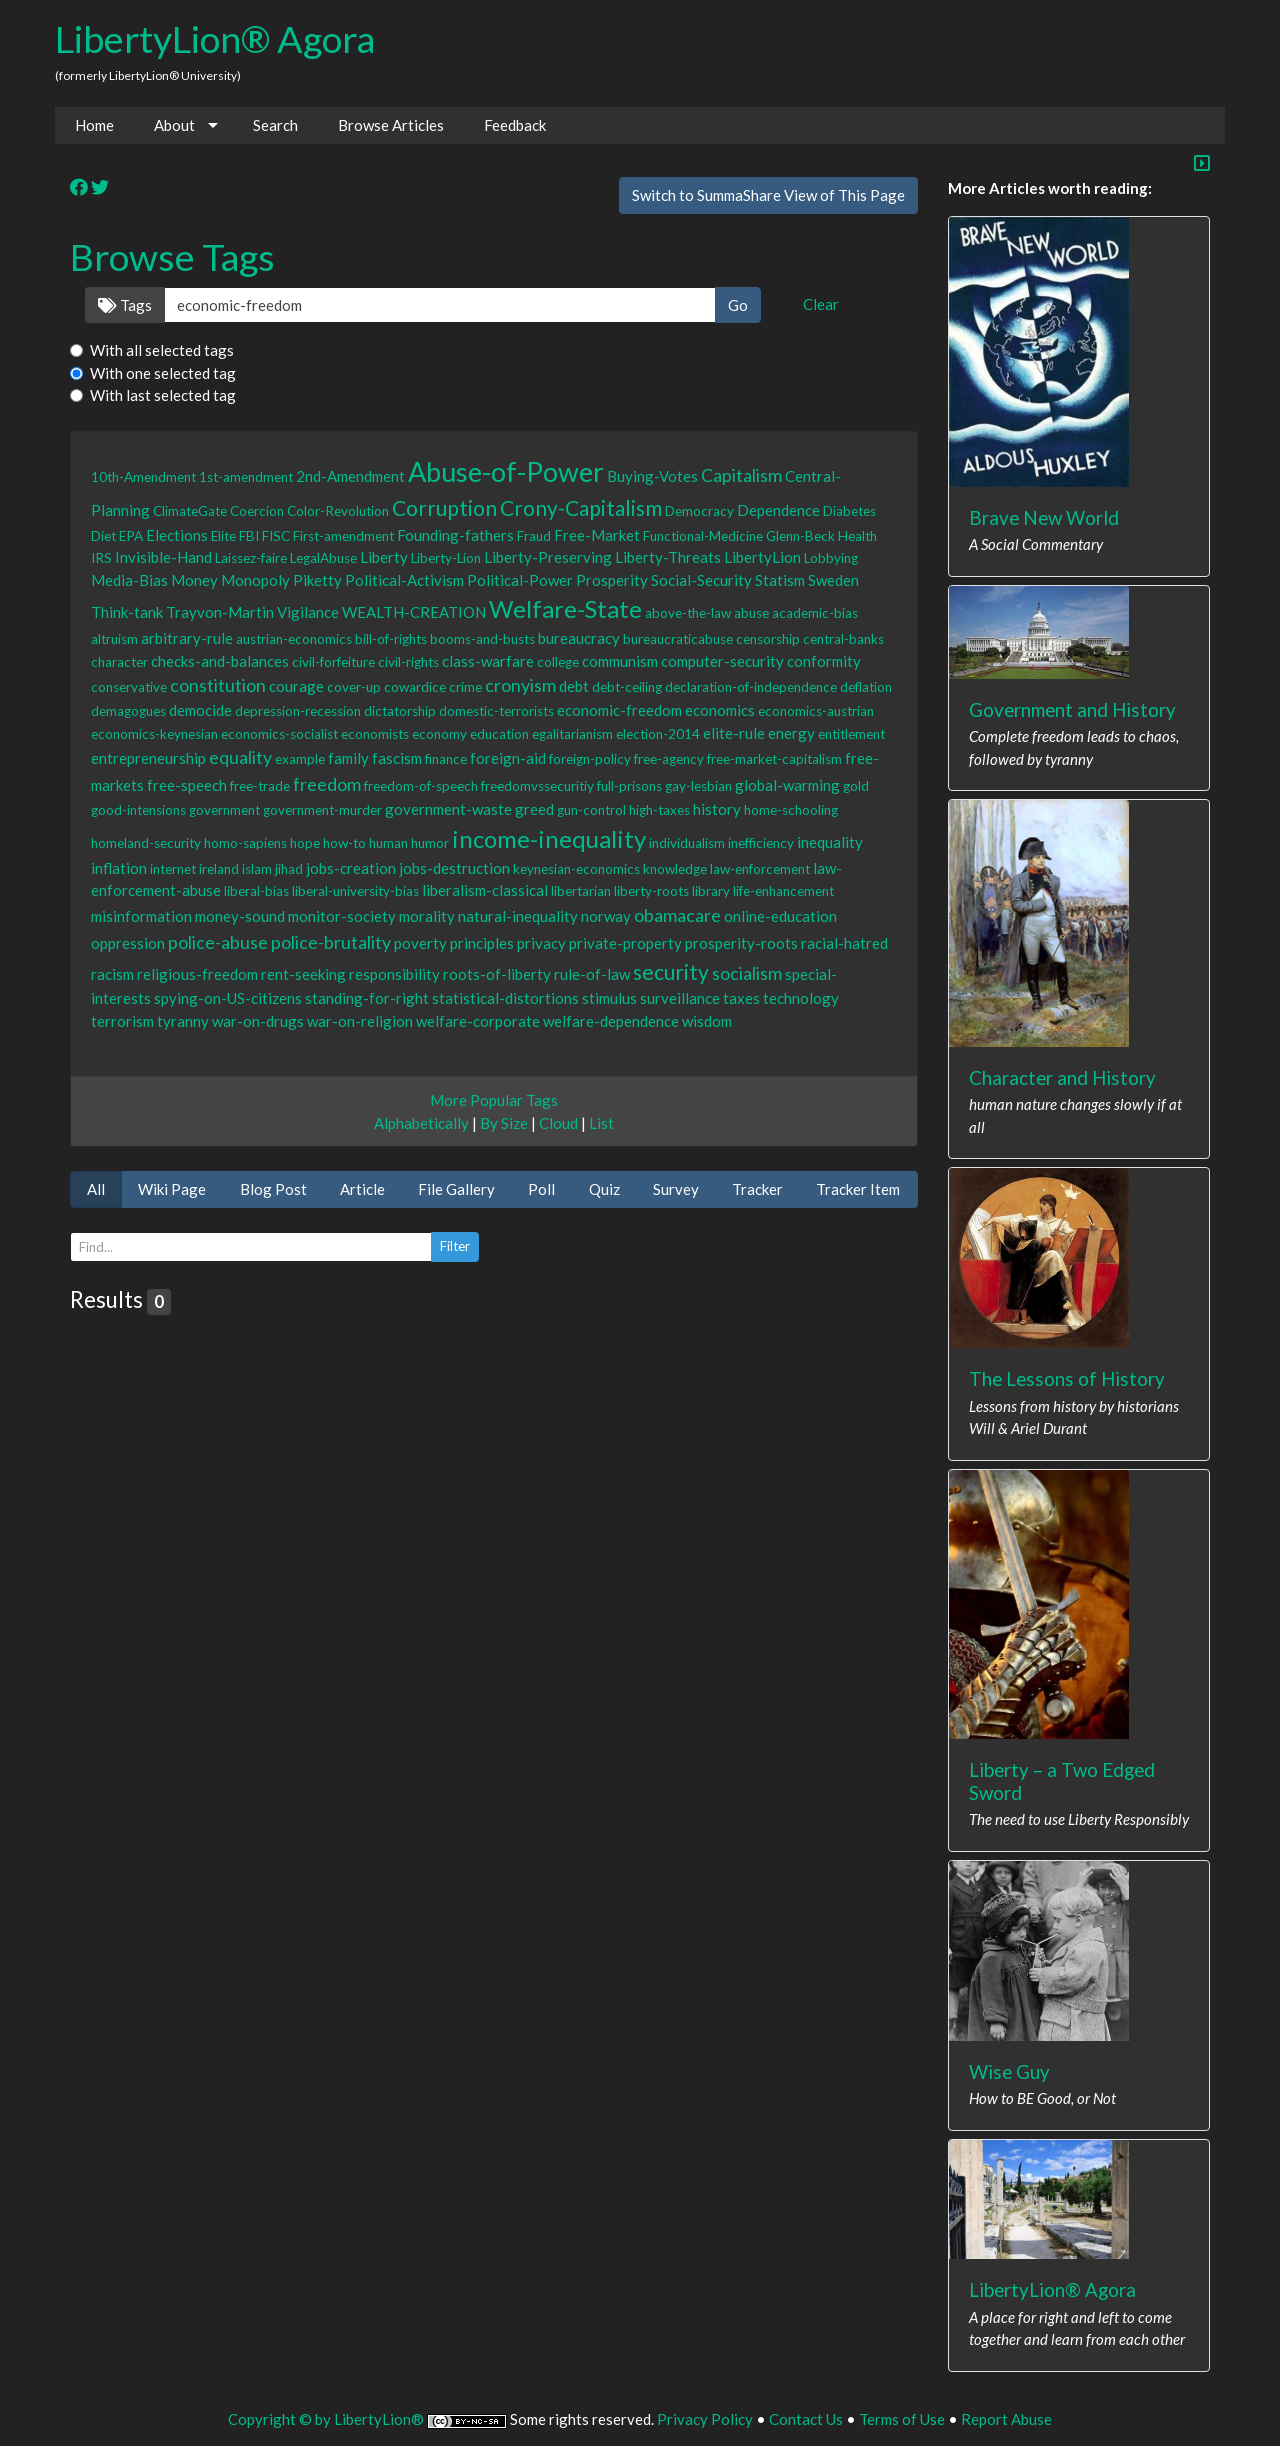  I want to click on cowardice, so click(415, 687).